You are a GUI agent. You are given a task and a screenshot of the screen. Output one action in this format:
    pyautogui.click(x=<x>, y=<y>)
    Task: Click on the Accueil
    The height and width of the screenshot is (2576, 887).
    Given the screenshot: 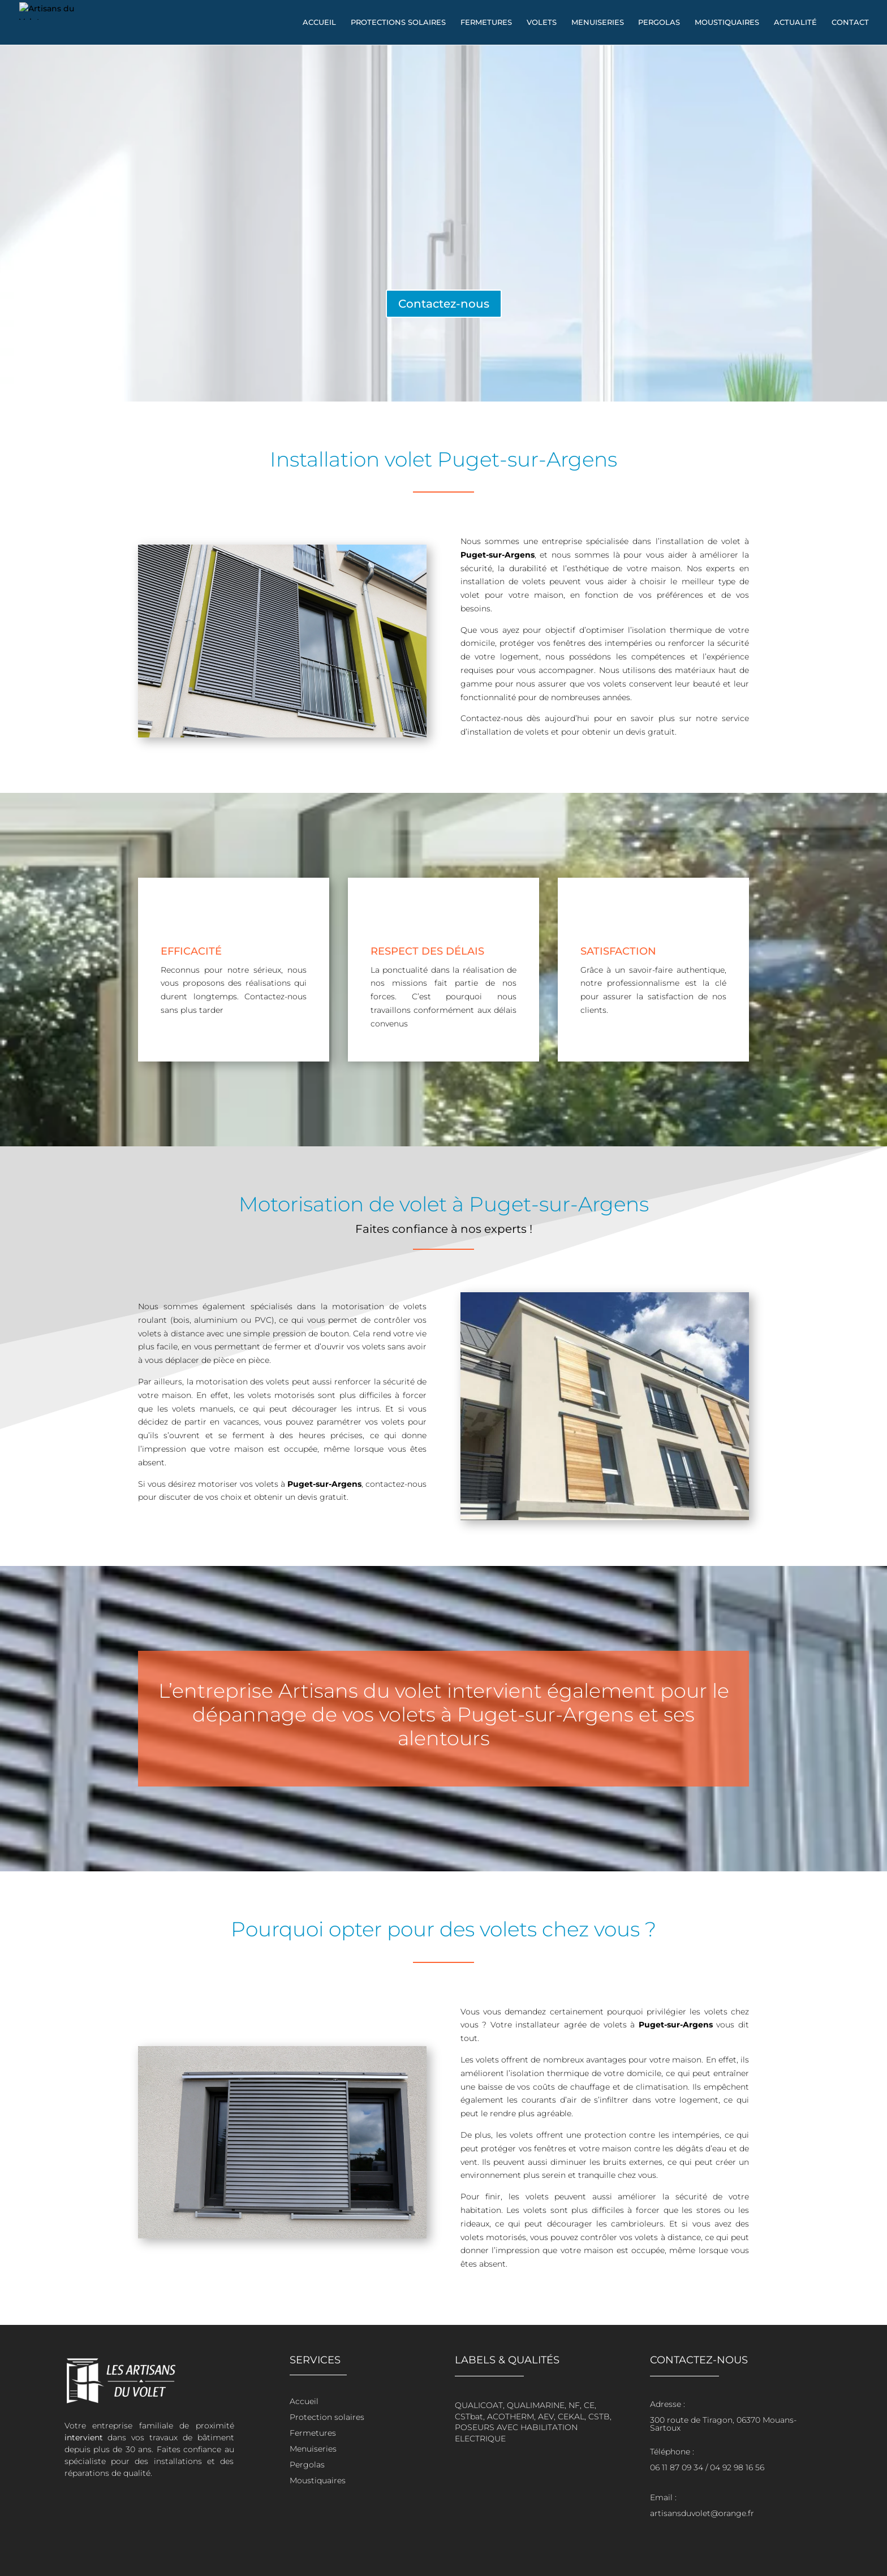 What is the action you would take?
    pyautogui.click(x=319, y=23)
    